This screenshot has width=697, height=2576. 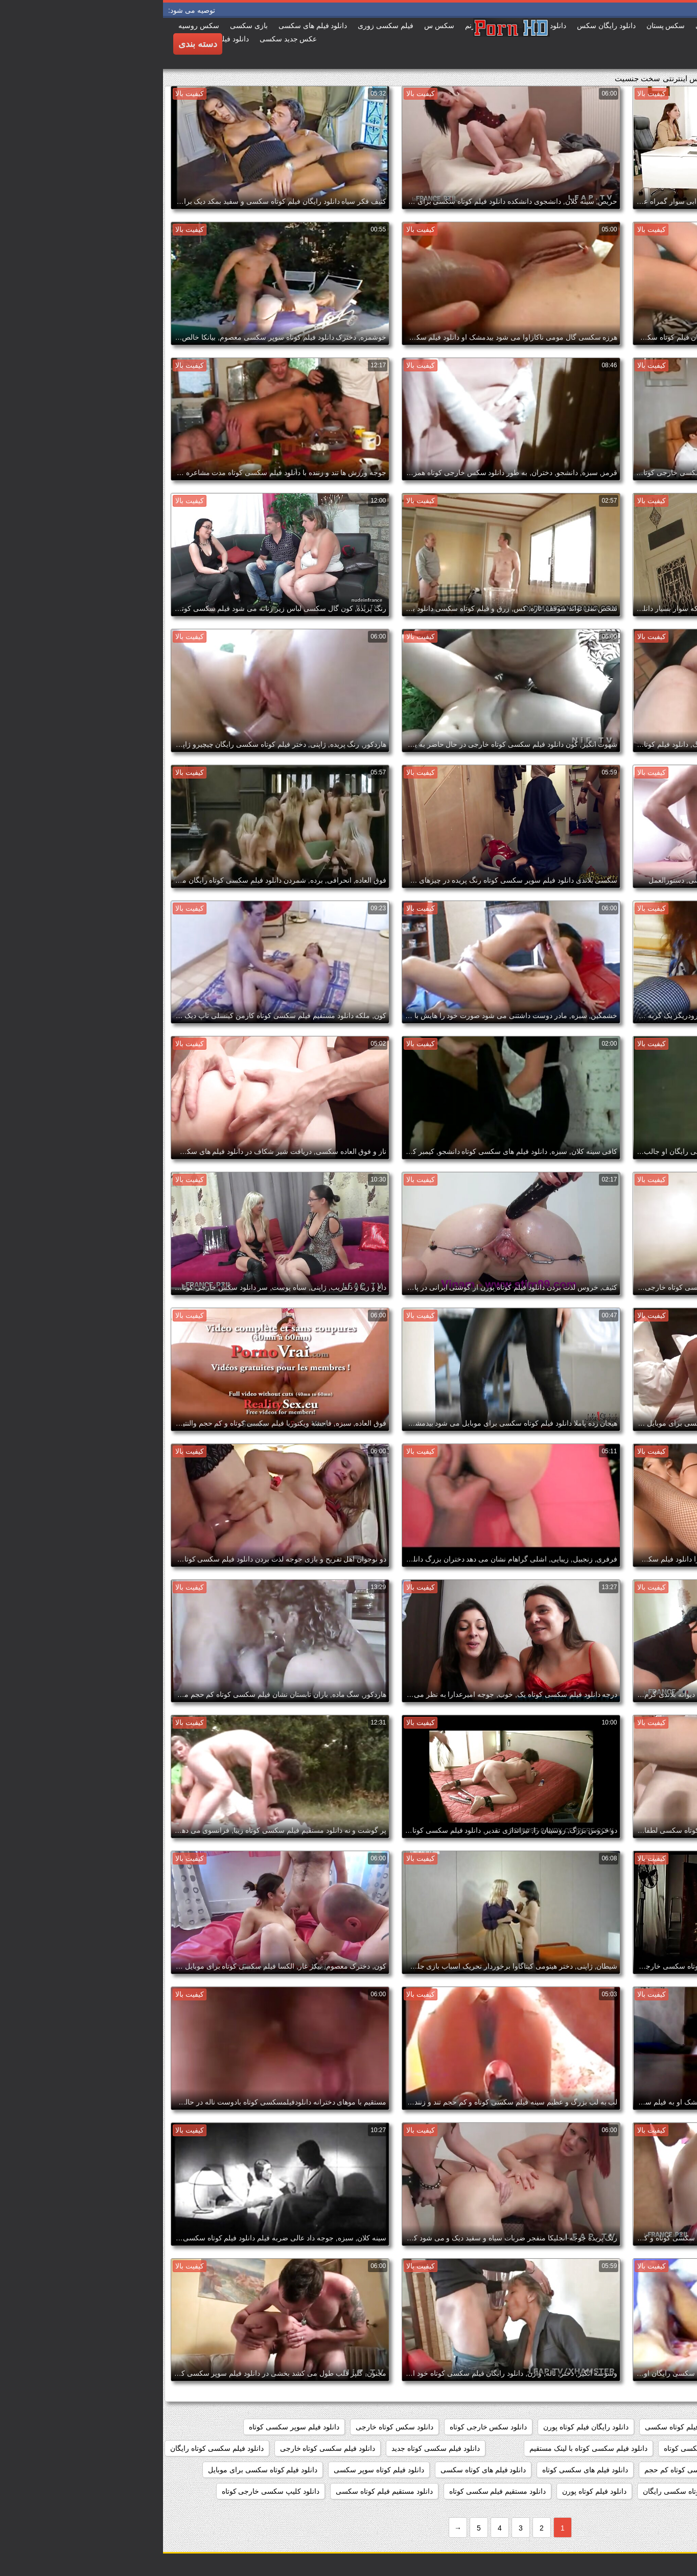 What do you see at coordinates (637, 2448) in the screenshot?
I see `دانلود فیلم سکسی خارجی کوتاه` at bounding box center [637, 2448].